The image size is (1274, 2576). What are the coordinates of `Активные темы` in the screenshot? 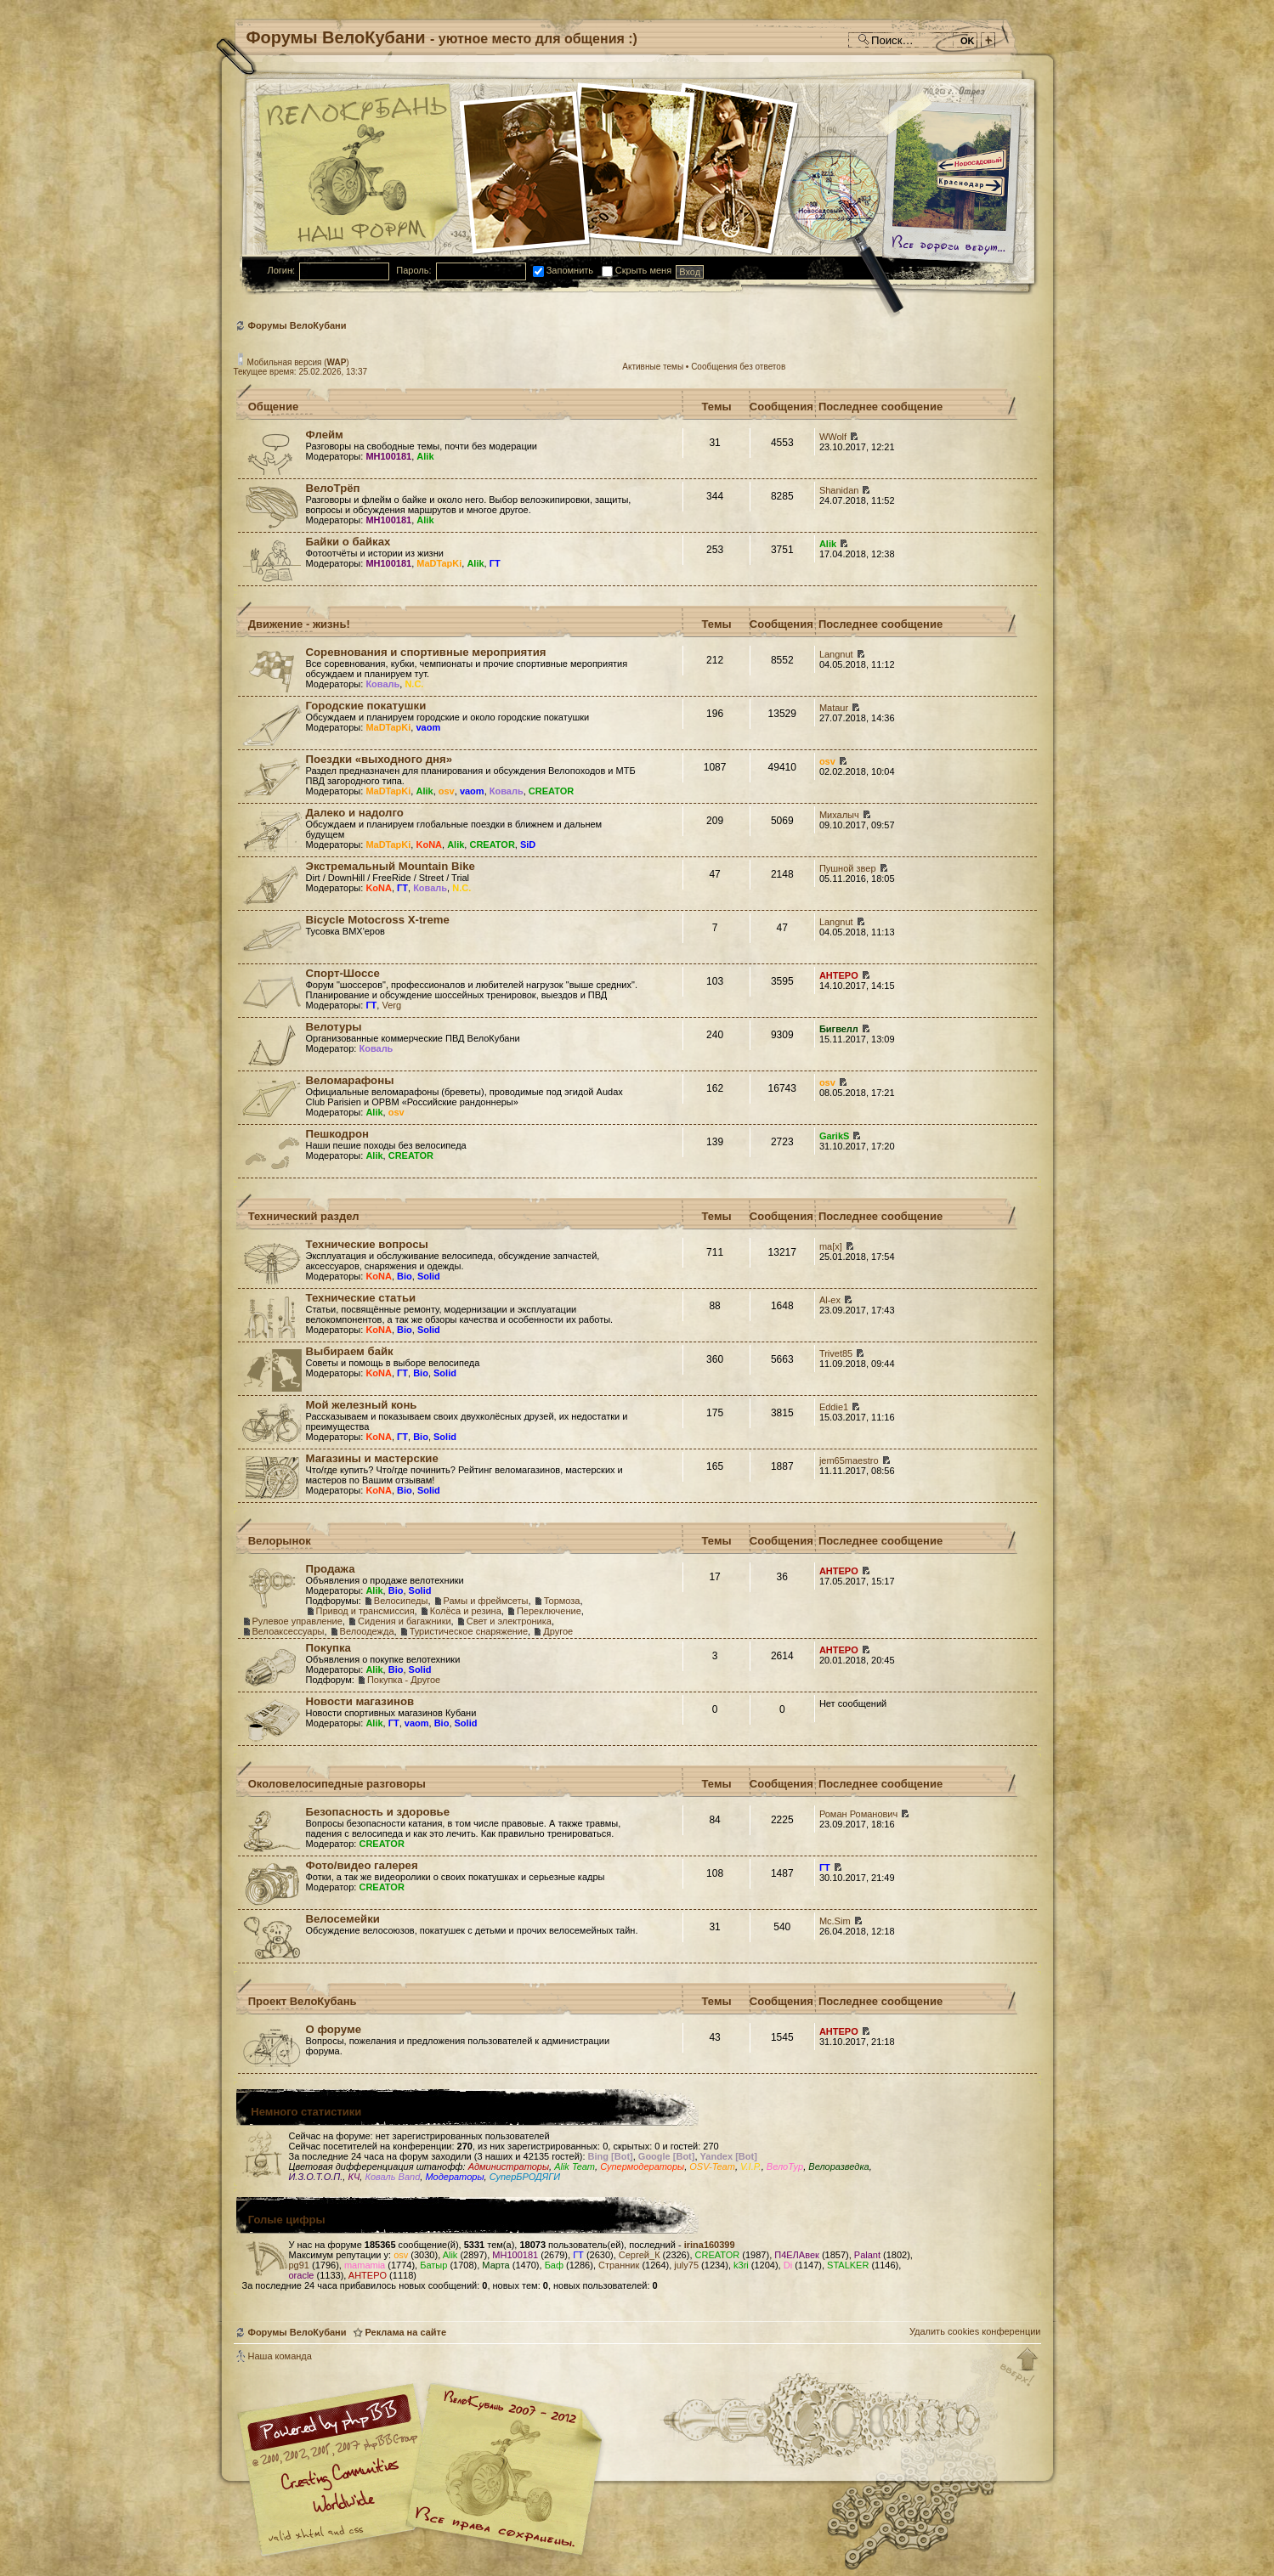 It's located at (652, 366).